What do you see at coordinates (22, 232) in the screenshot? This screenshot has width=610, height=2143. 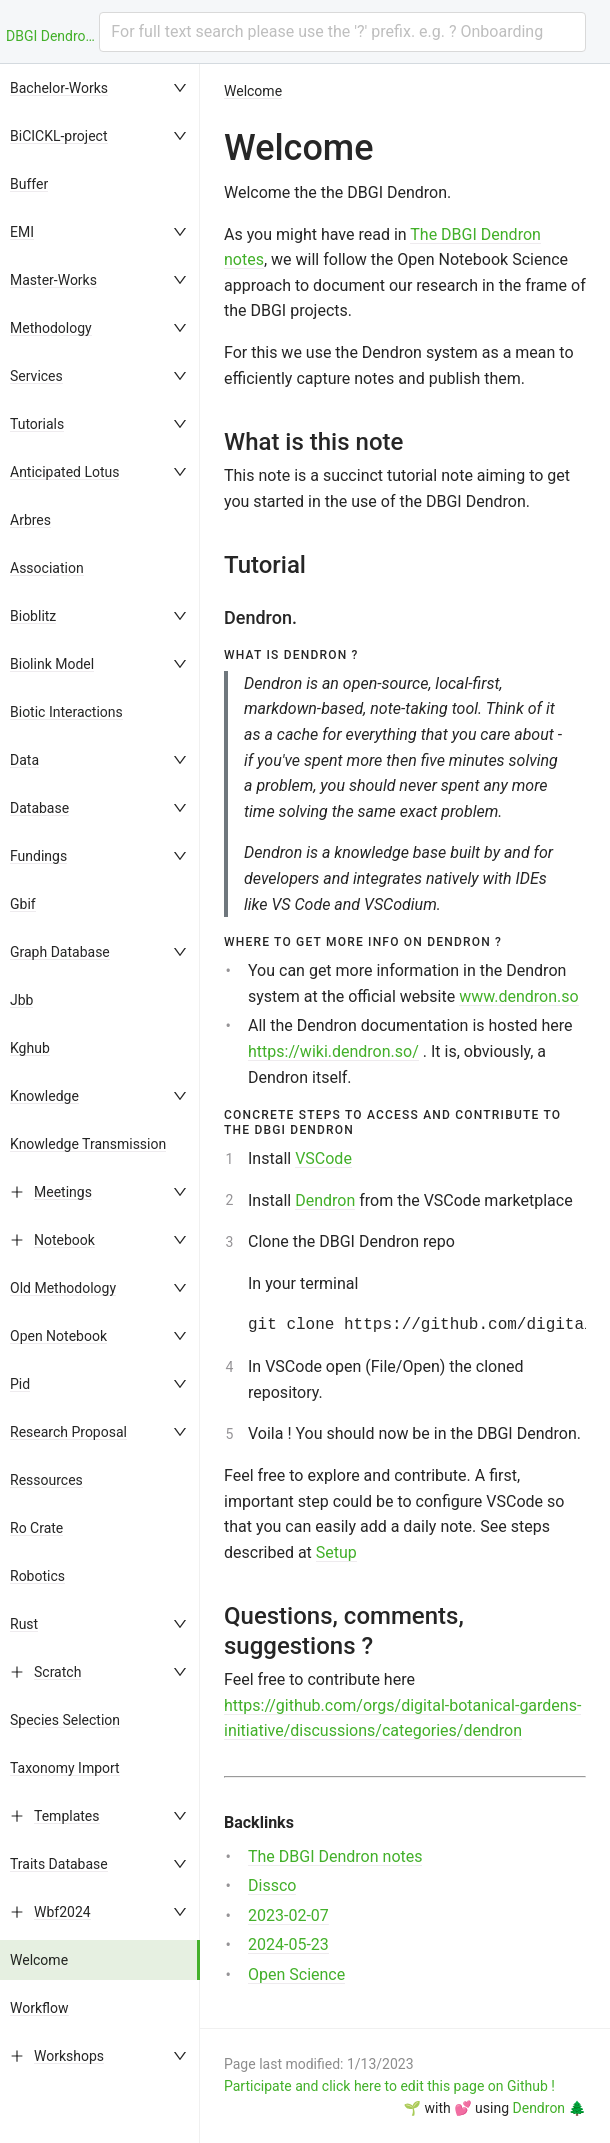 I see `EMI` at bounding box center [22, 232].